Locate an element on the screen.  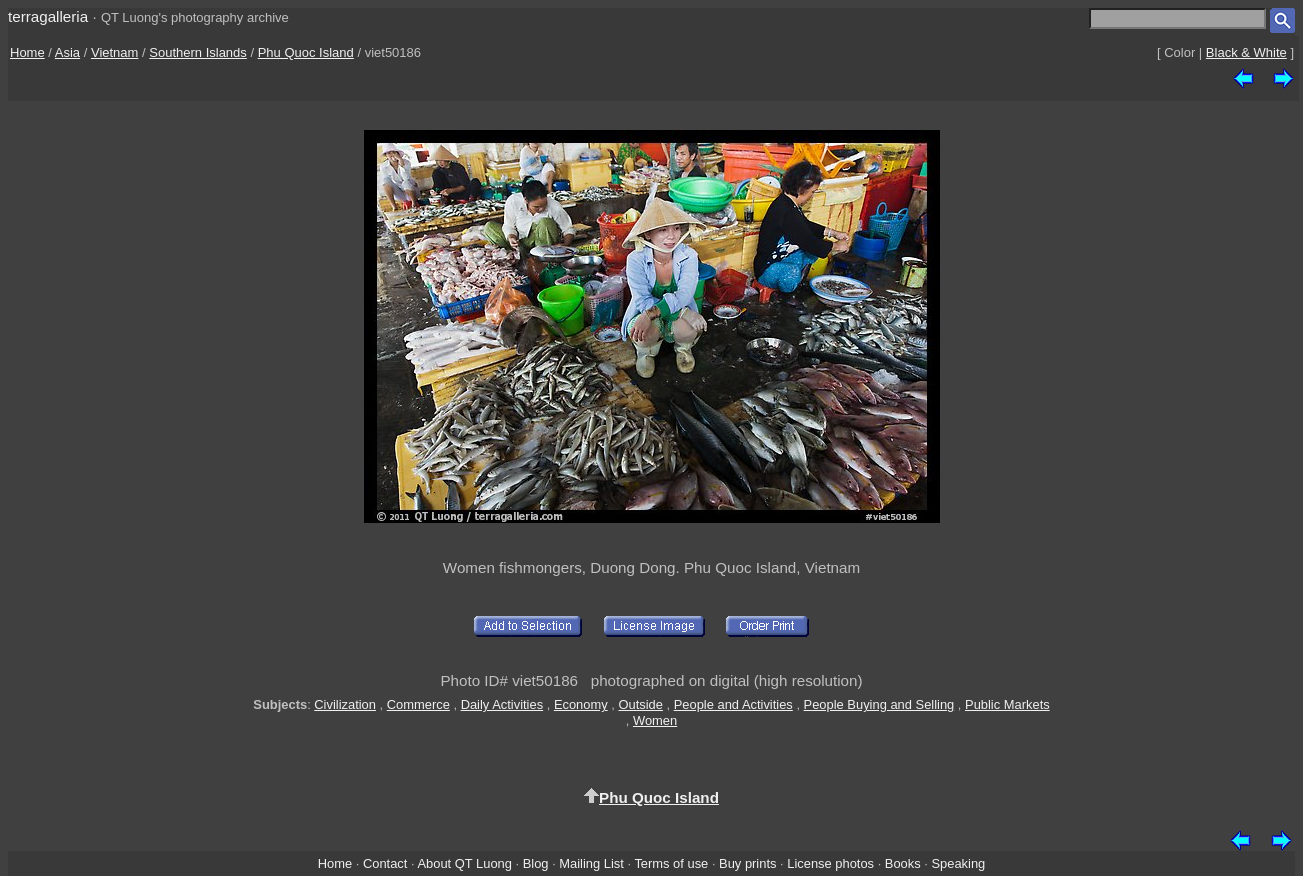
About QT Luong is located at coordinates (464, 863).